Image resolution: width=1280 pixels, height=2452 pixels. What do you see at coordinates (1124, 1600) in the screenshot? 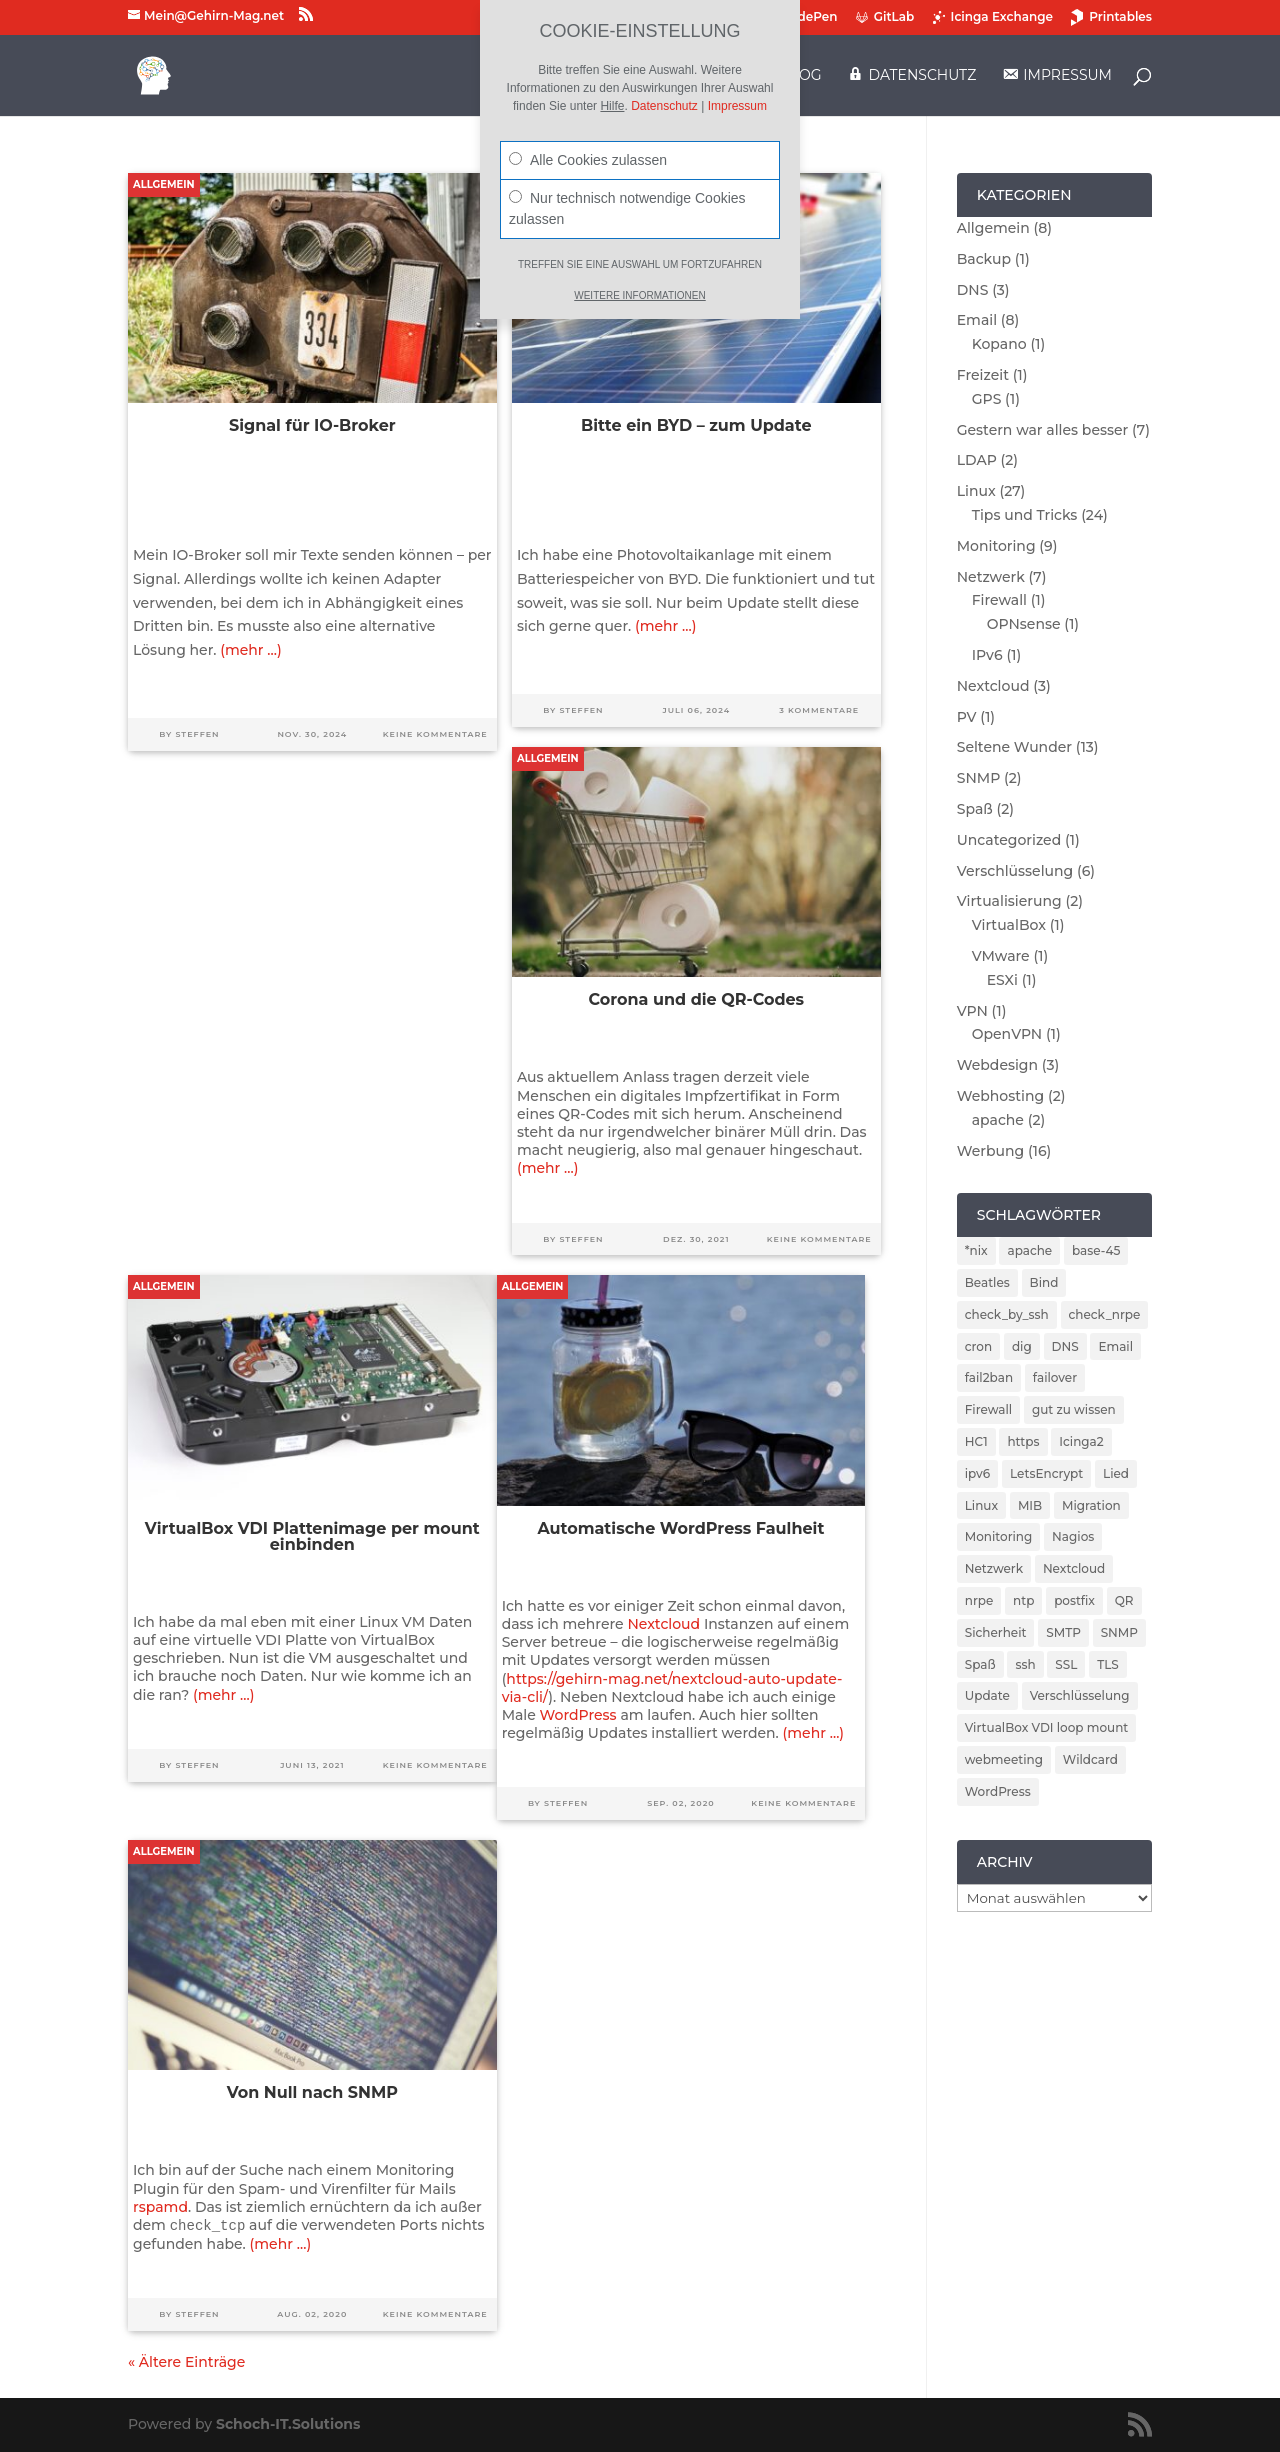
I see `QR [QR (1 Eintrag)]` at bounding box center [1124, 1600].